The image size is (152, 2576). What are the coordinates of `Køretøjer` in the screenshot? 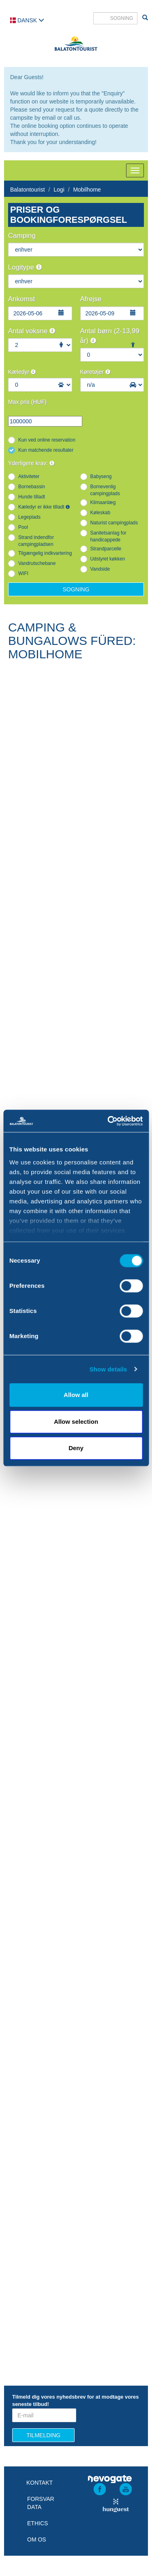 It's located at (95, 372).